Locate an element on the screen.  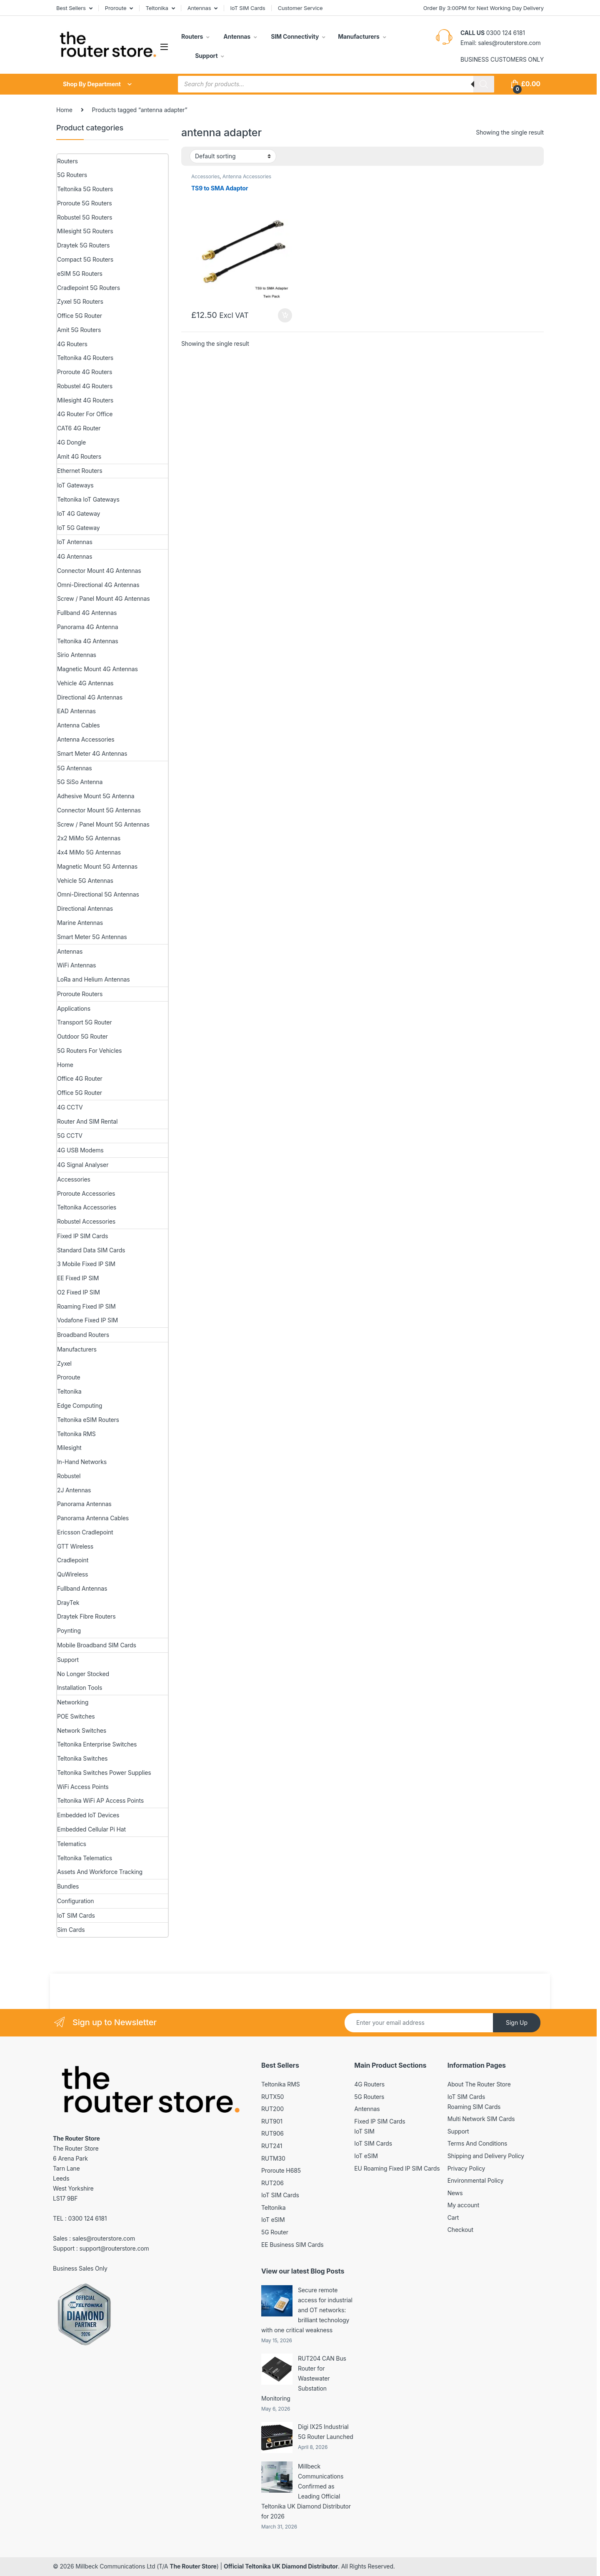
Connector Mount 4G Antennas is located at coordinates (99, 570).